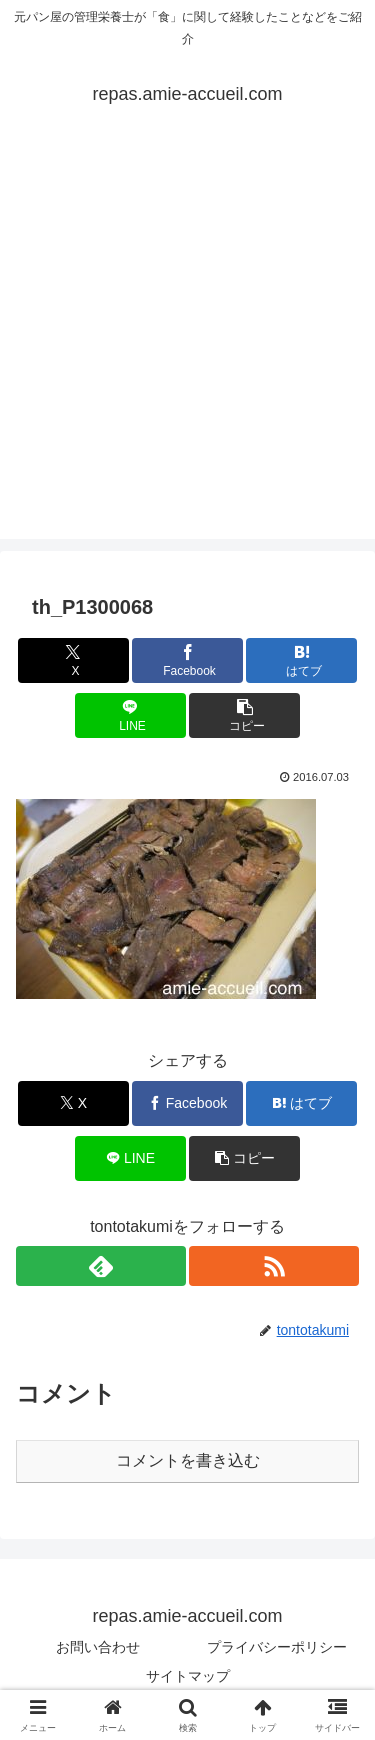  Describe the element at coordinates (98, 1647) in the screenshot. I see `お問い合わせ` at that location.